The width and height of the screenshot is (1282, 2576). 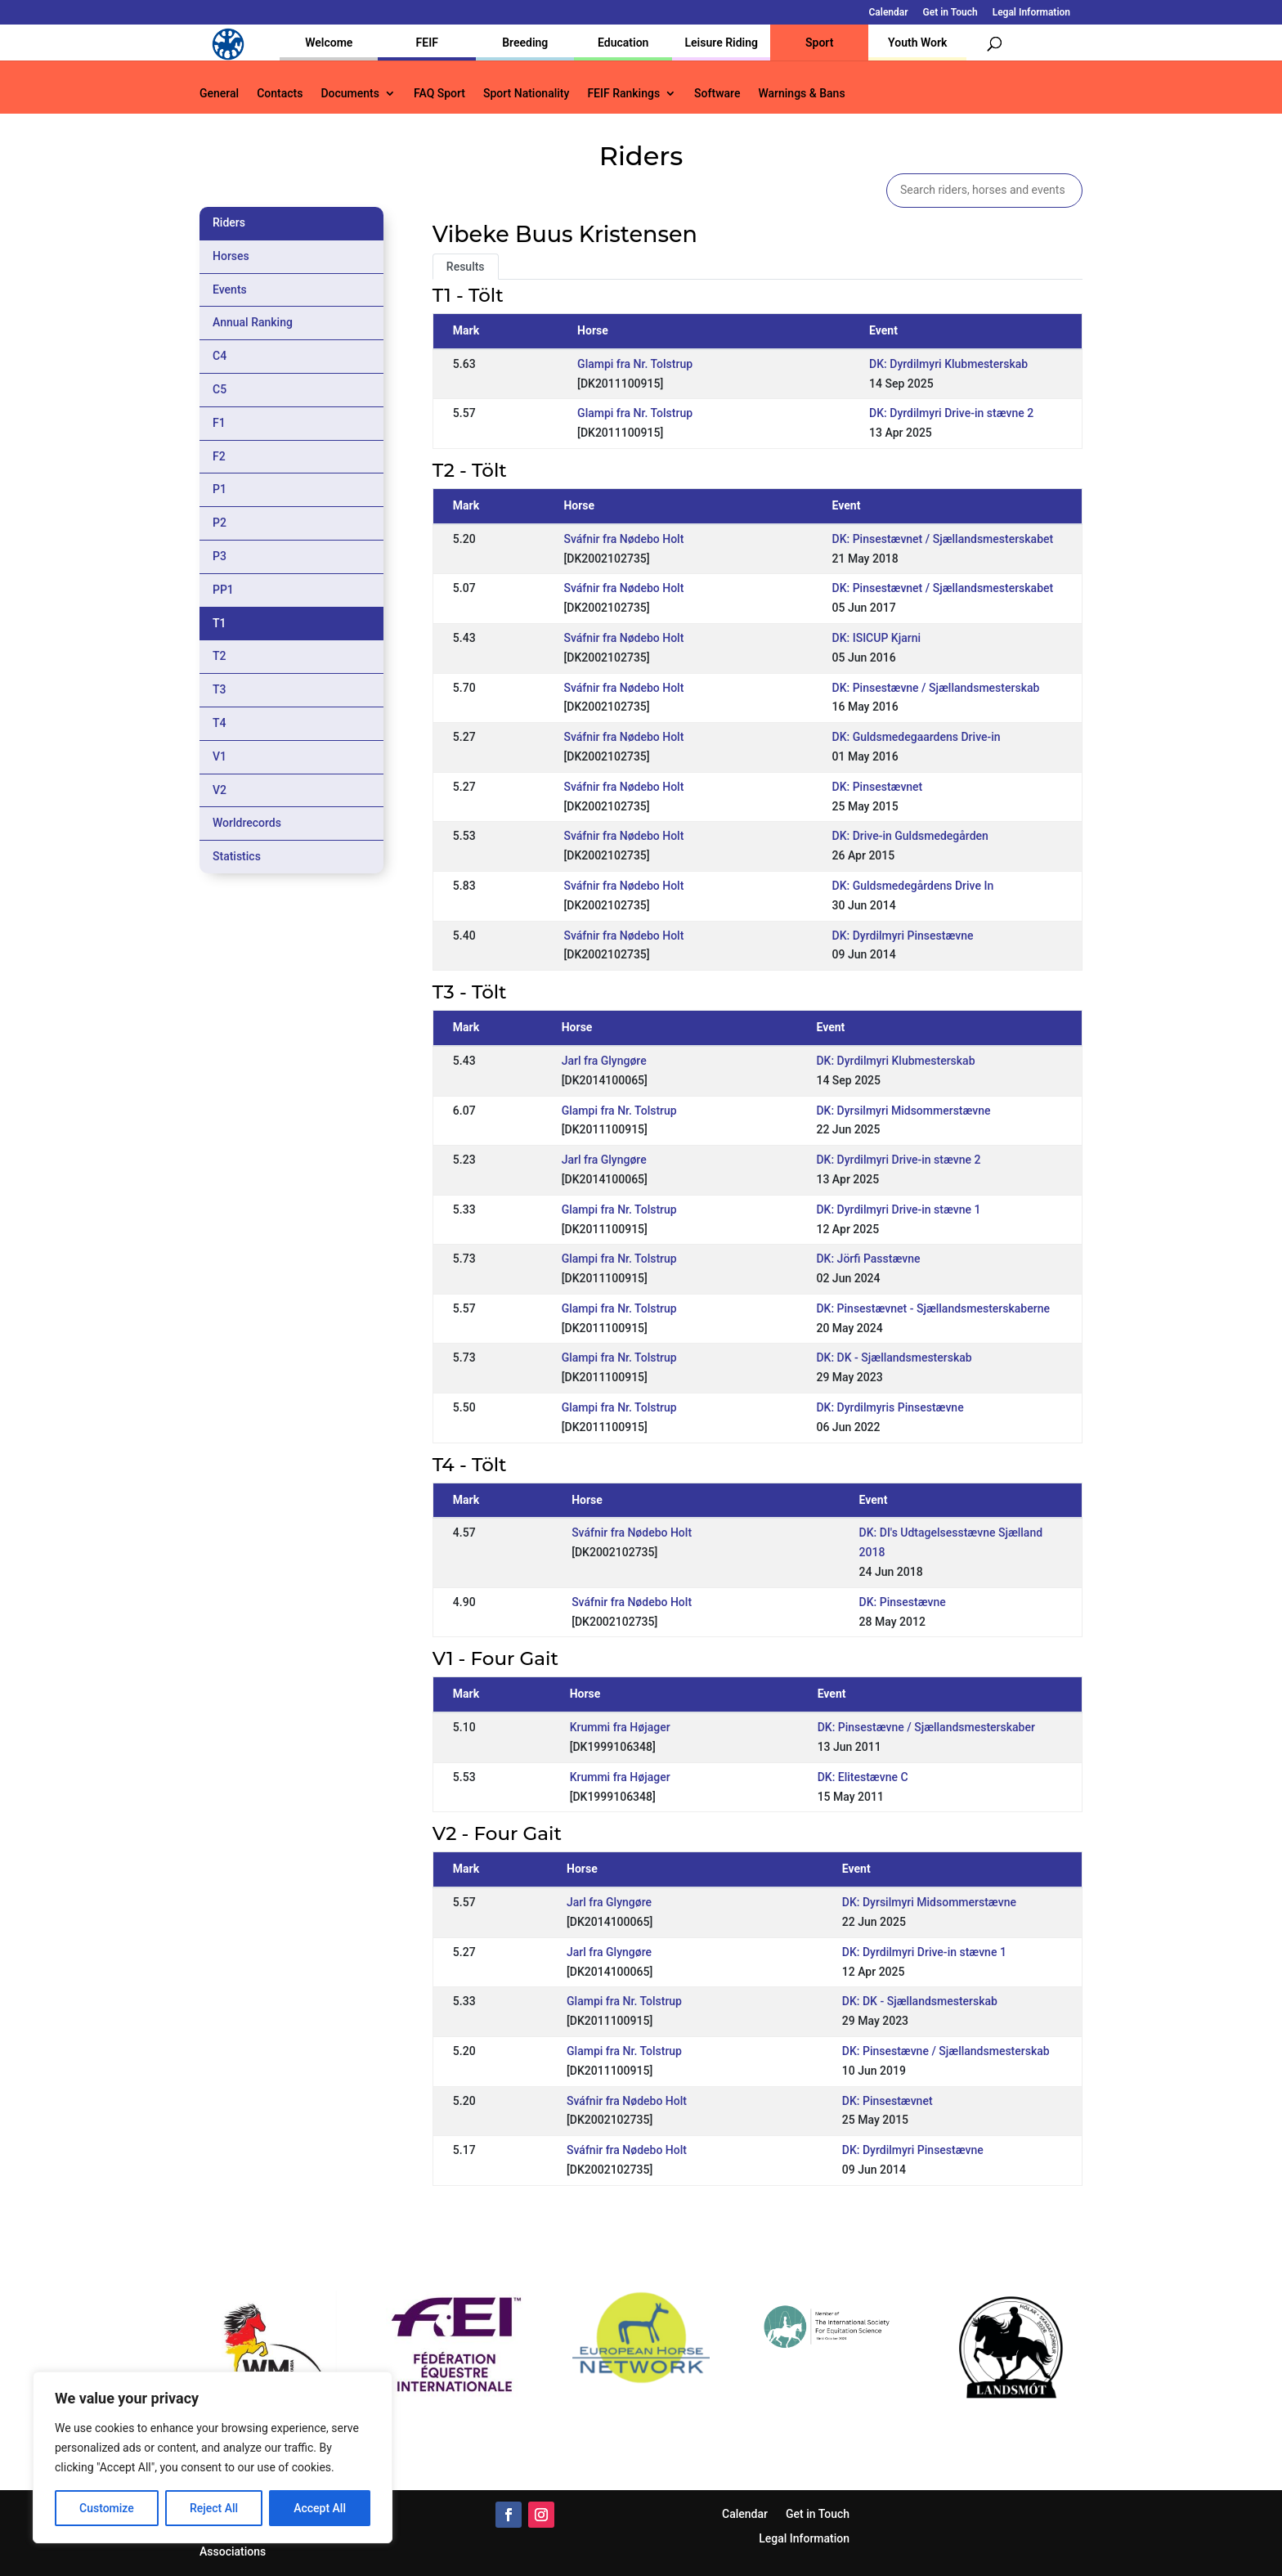 I want to click on FEIF Rankings, so click(x=623, y=94).